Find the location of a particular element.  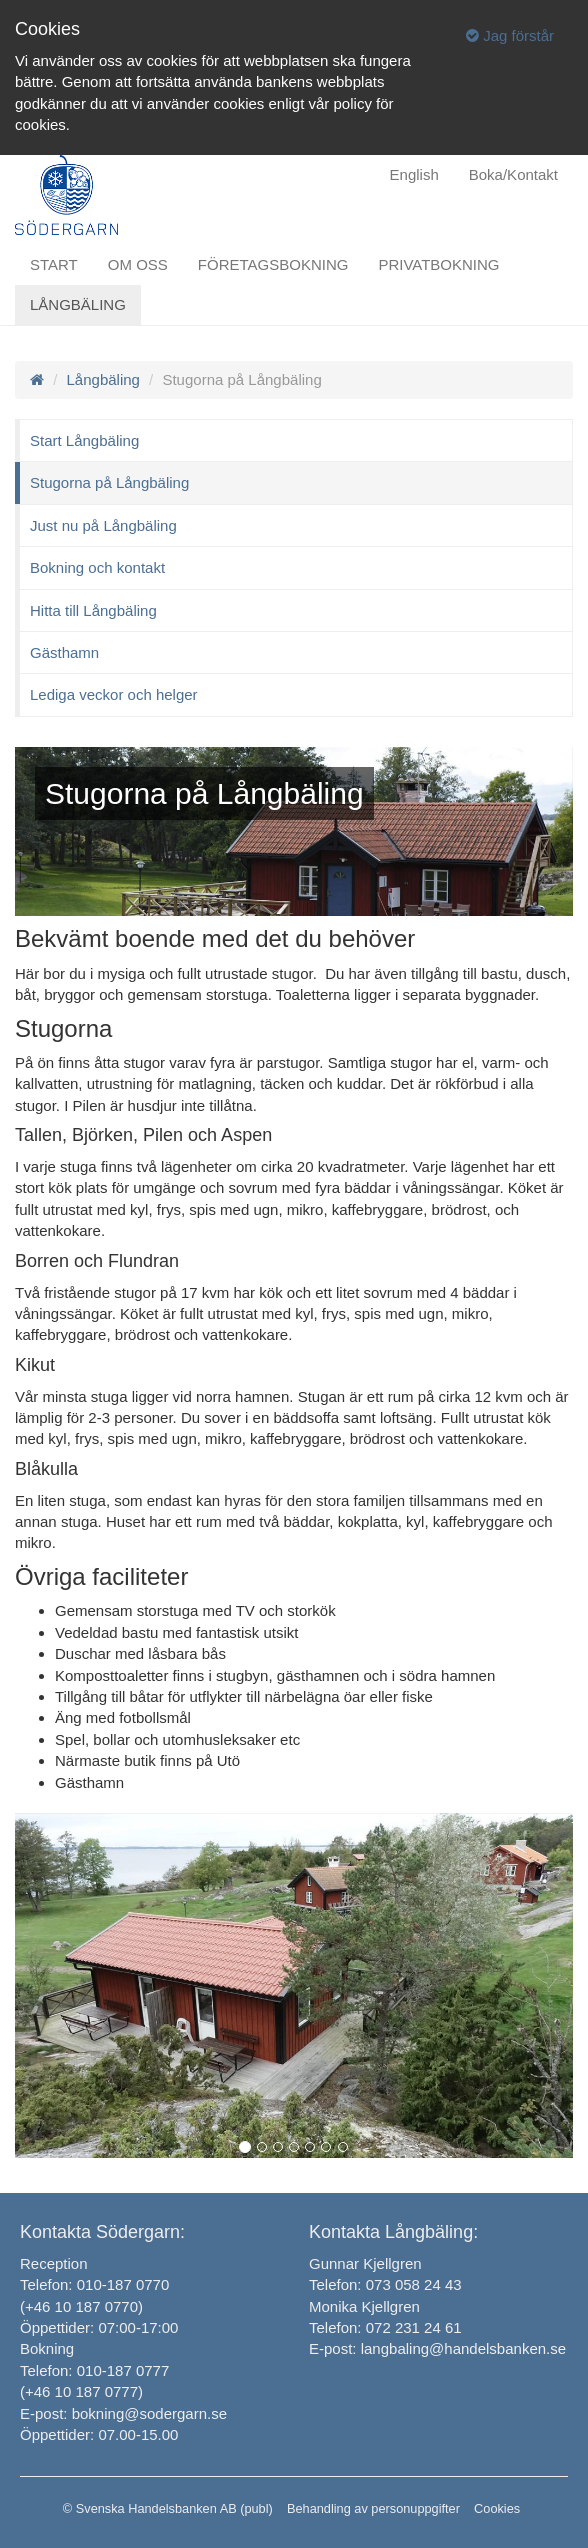

English is located at coordinates (414, 174).